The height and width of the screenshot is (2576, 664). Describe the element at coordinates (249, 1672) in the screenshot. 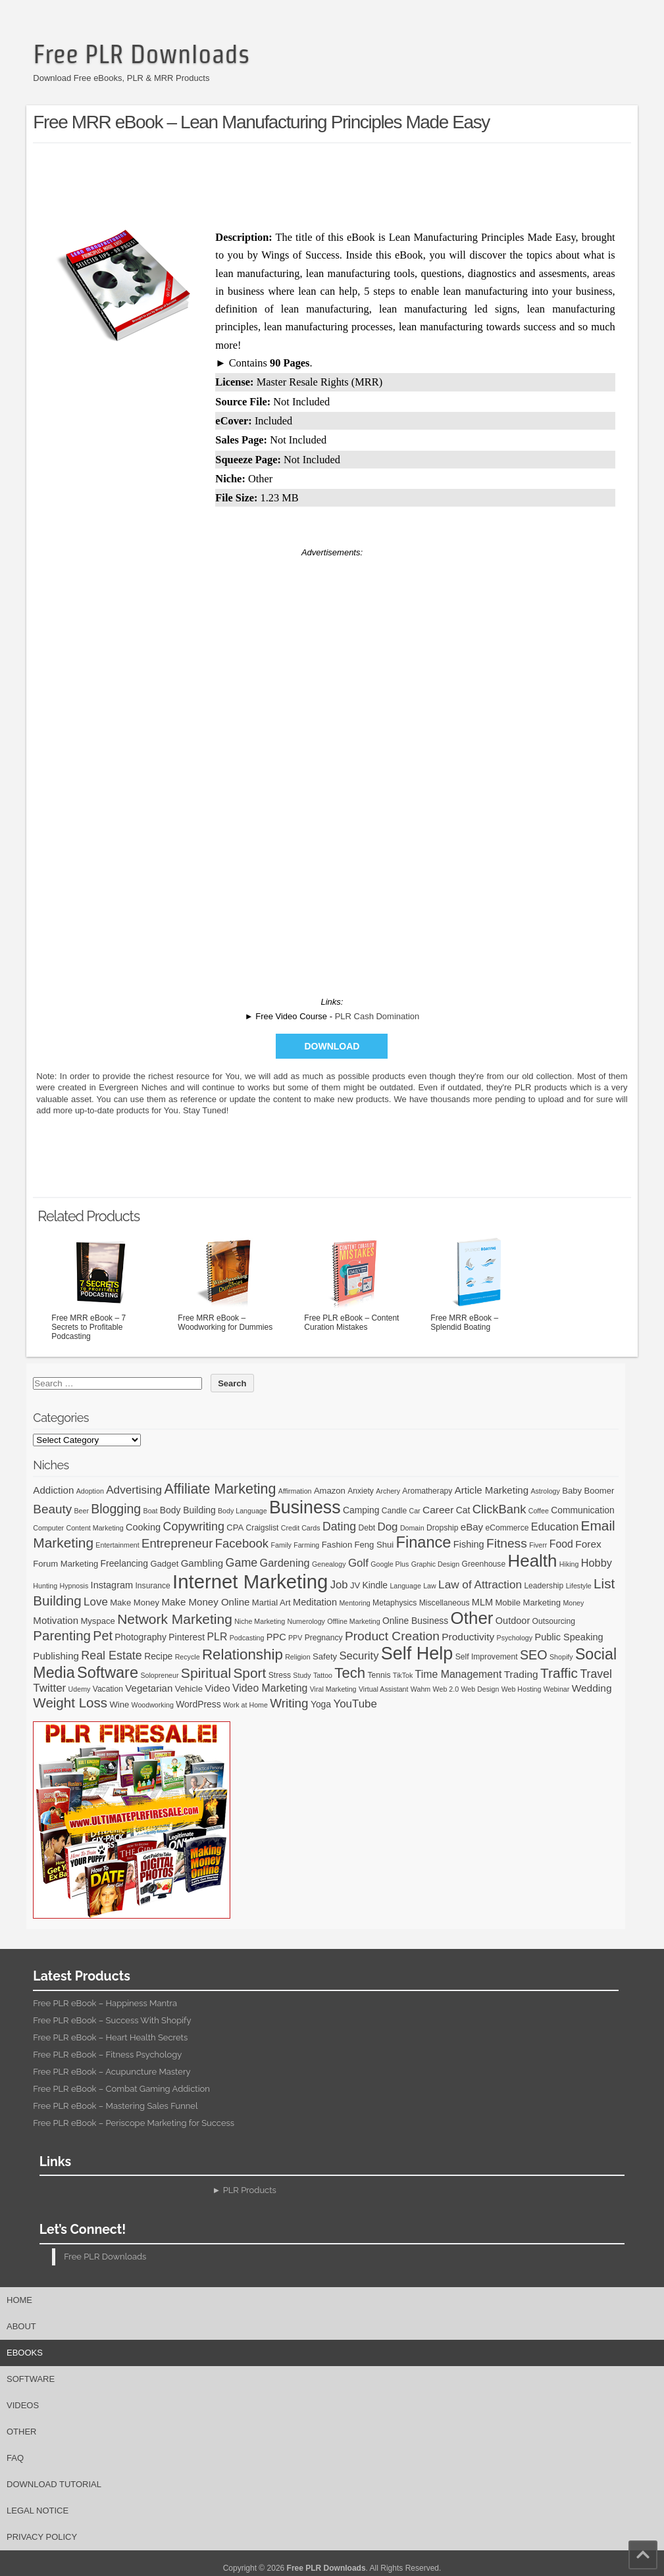

I see `Sport` at that location.